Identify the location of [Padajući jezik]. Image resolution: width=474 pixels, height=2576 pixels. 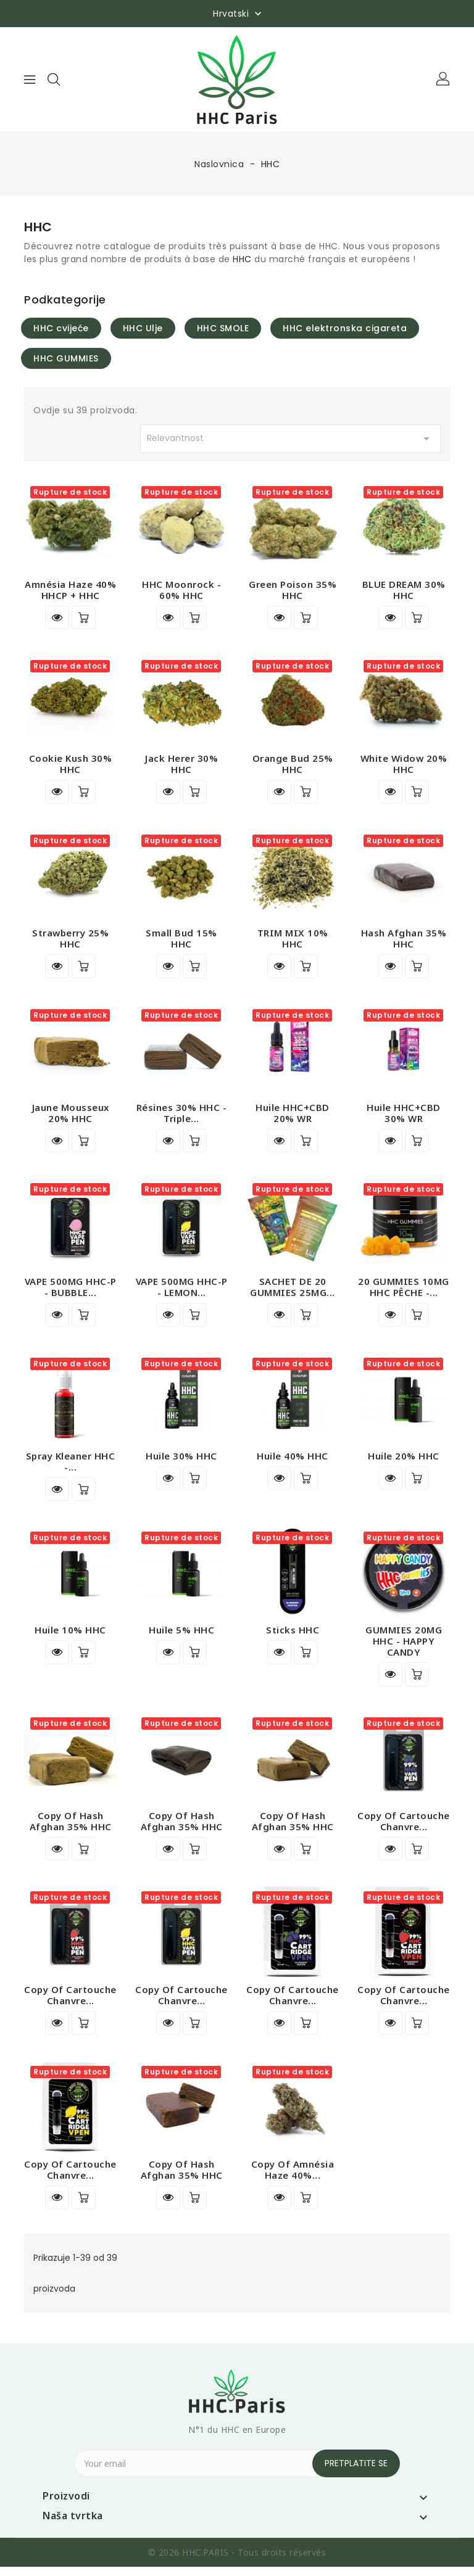
(238, 13).